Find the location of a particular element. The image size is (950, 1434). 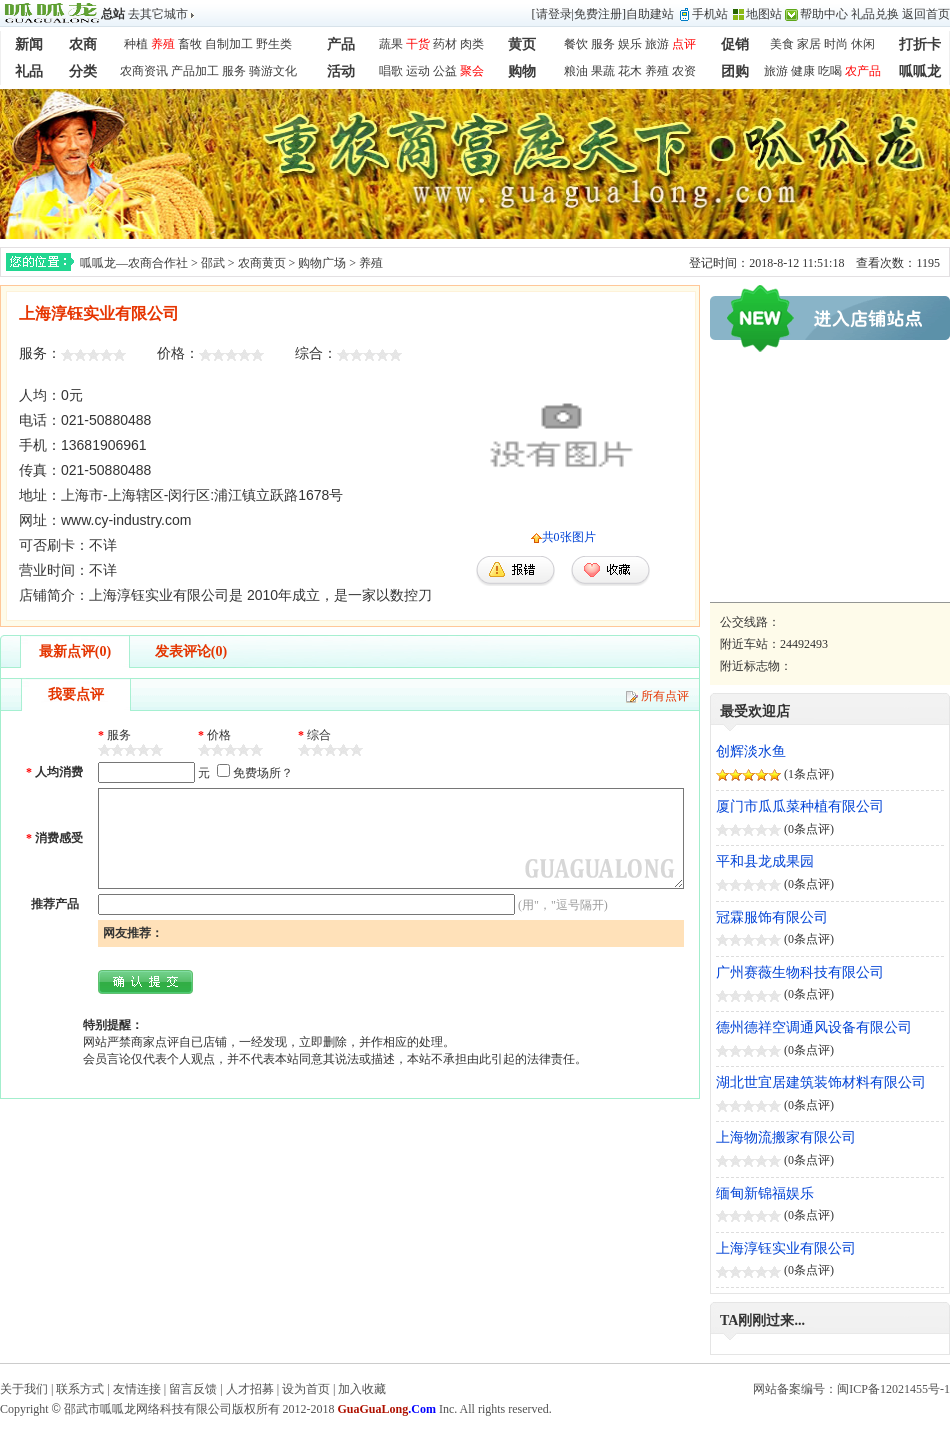

上海淳钰实业有限公司 is located at coordinates (786, 1248).